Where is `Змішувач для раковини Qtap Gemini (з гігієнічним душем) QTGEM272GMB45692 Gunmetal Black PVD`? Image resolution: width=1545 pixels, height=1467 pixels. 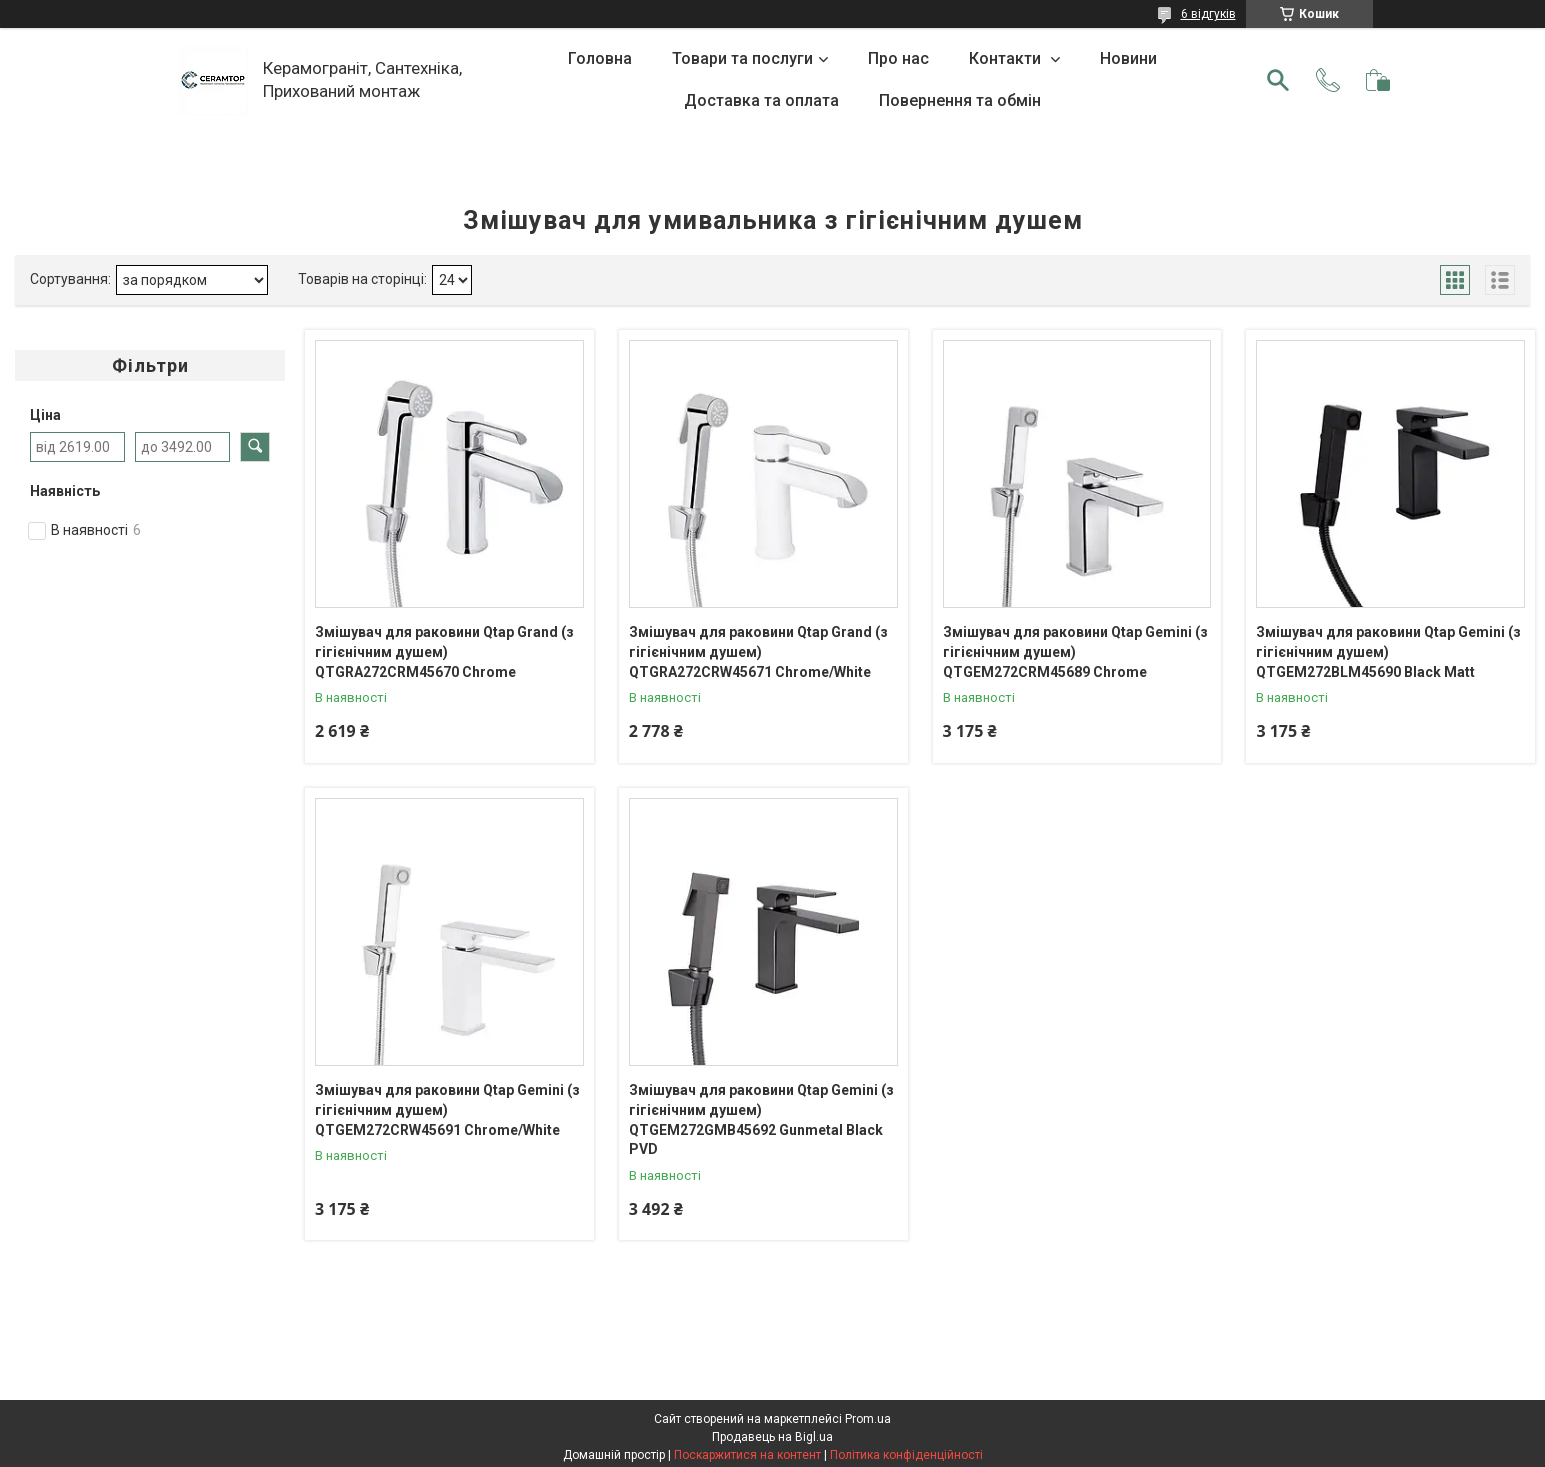
Змішувач для раковини Qtap Gemini (з гігієнічним душем) QTGEM272GMB45692 Gunmetal Black PVD is located at coordinates (761, 1119).